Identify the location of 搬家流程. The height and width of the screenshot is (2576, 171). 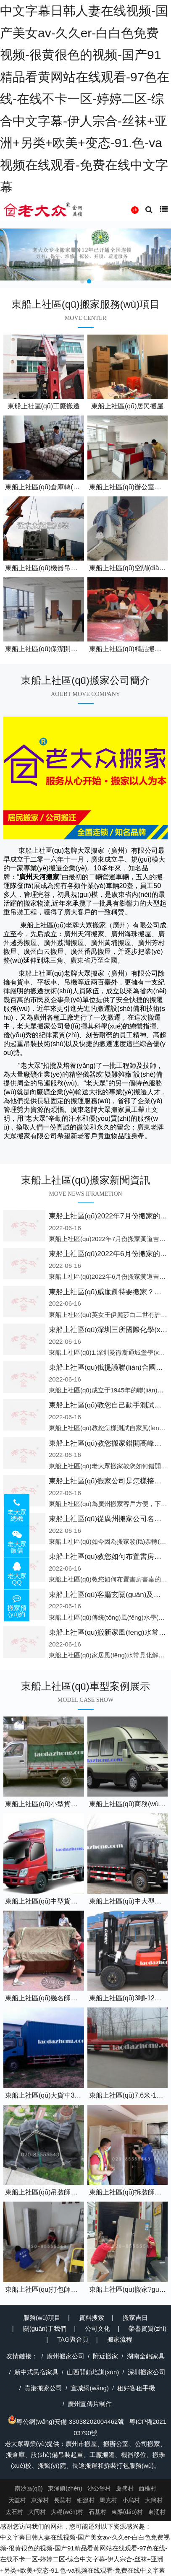
(119, 2339).